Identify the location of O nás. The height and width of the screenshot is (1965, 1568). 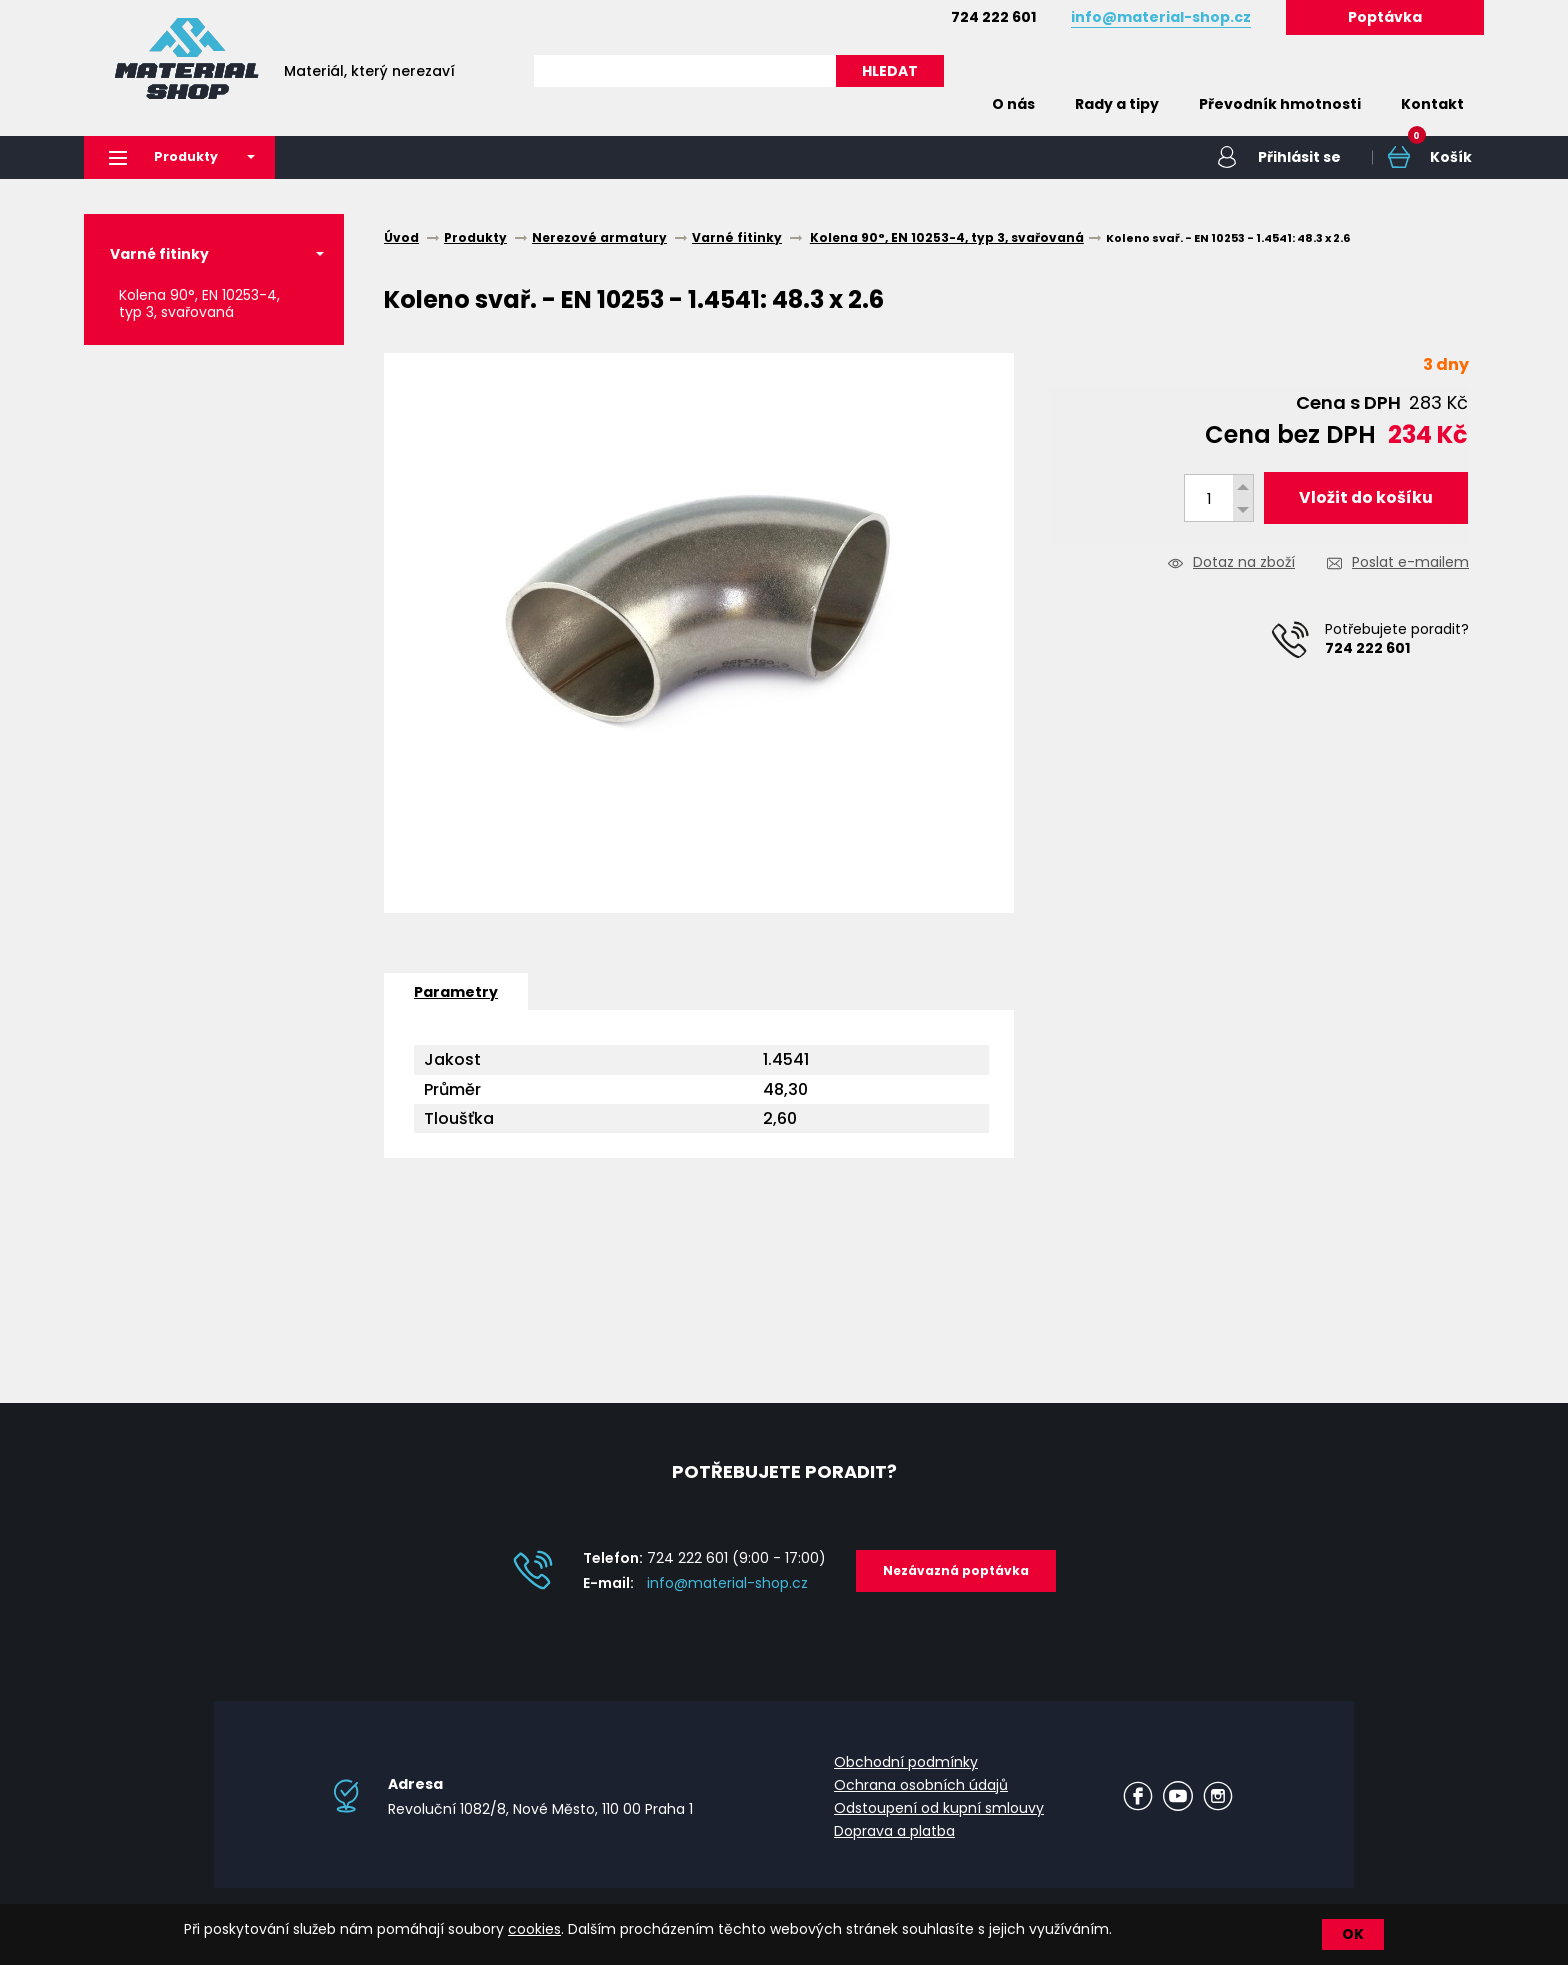
(1013, 104).